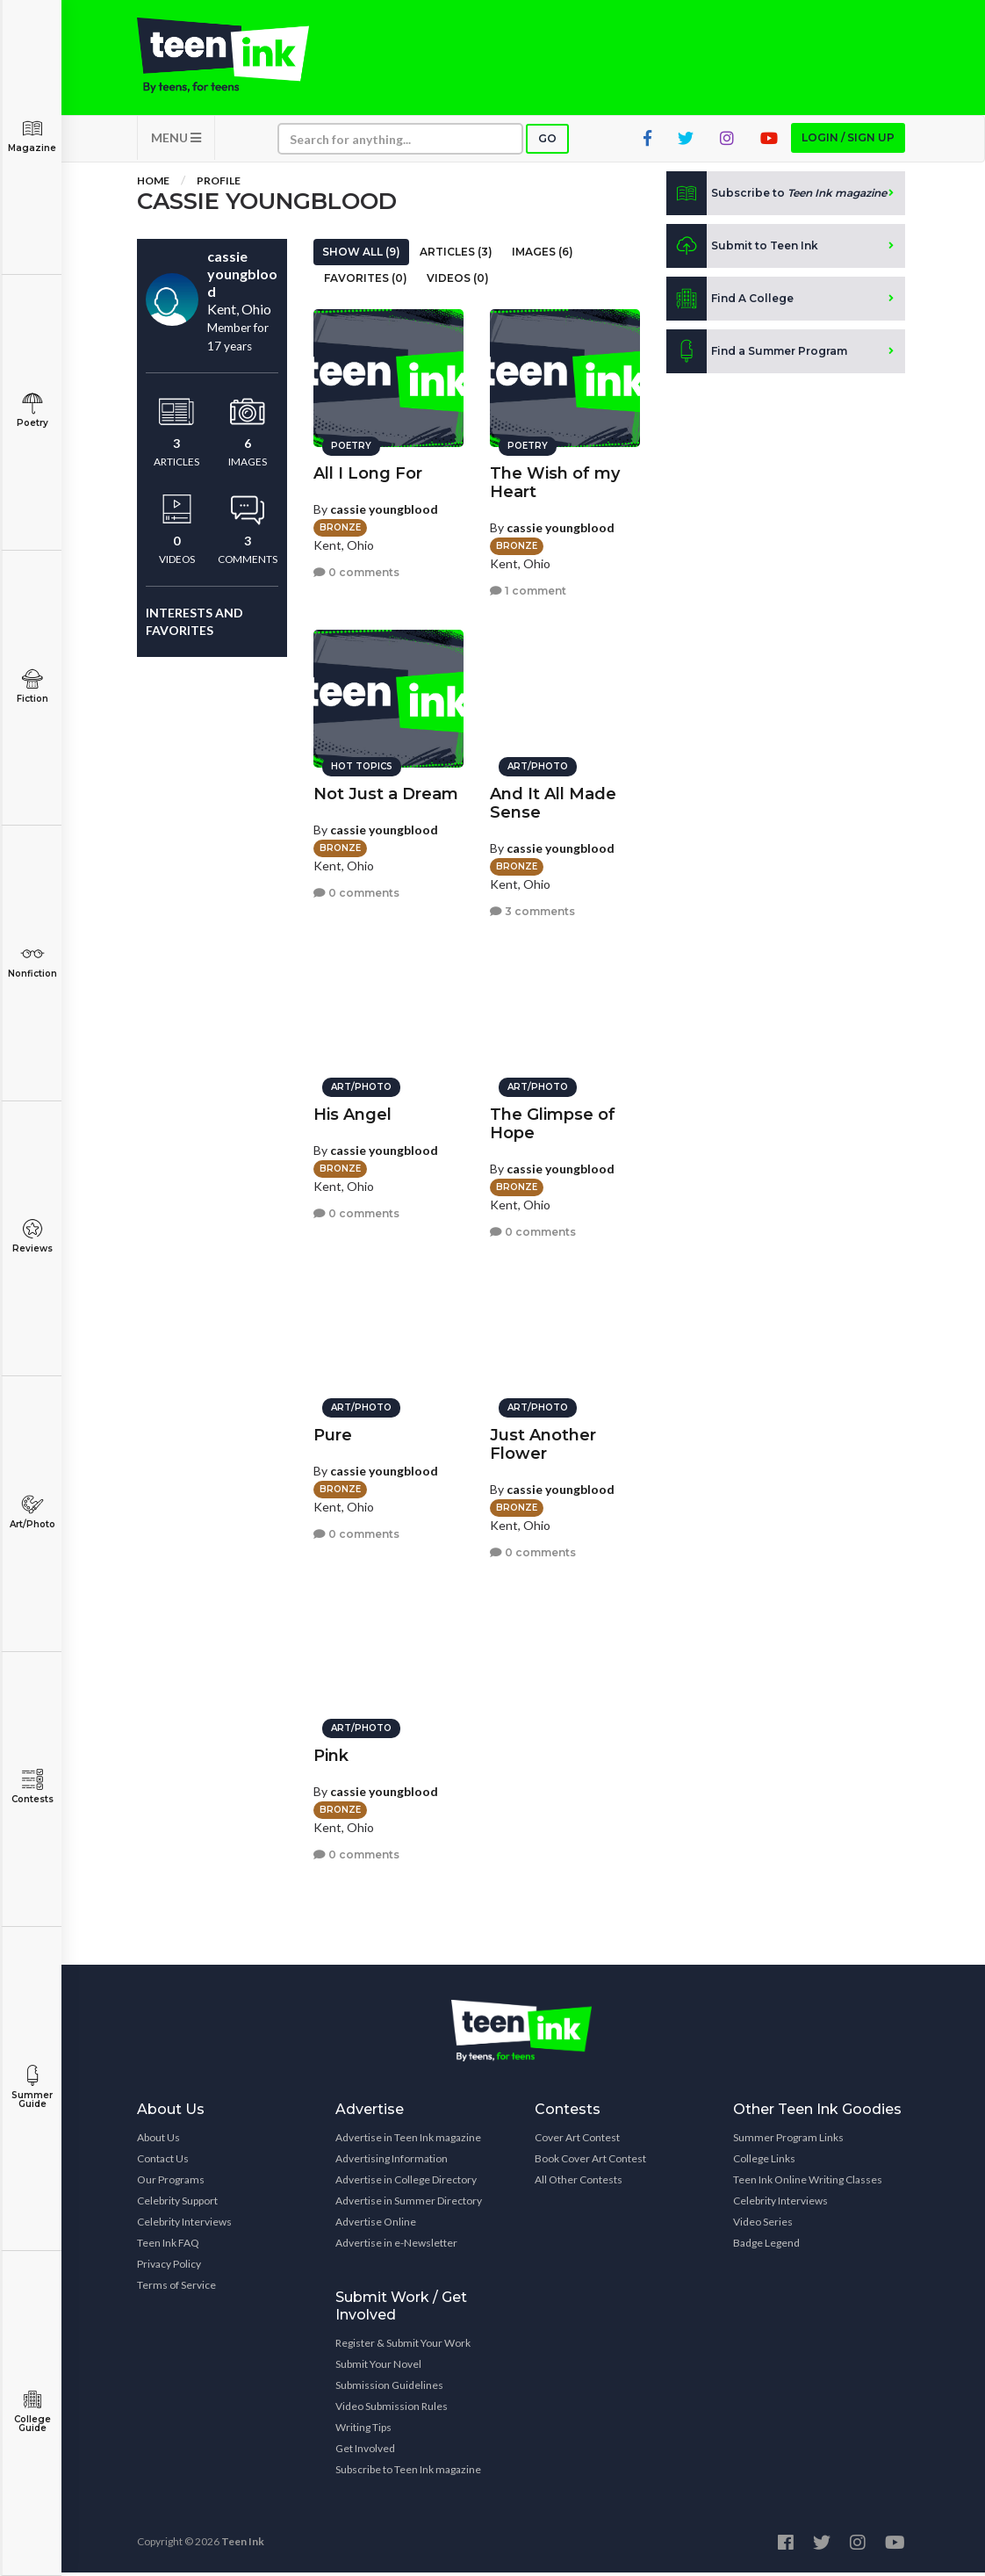  What do you see at coordinates (219, 184) in the screenshot?
I see `Profile` at bounding box center [219, 184].